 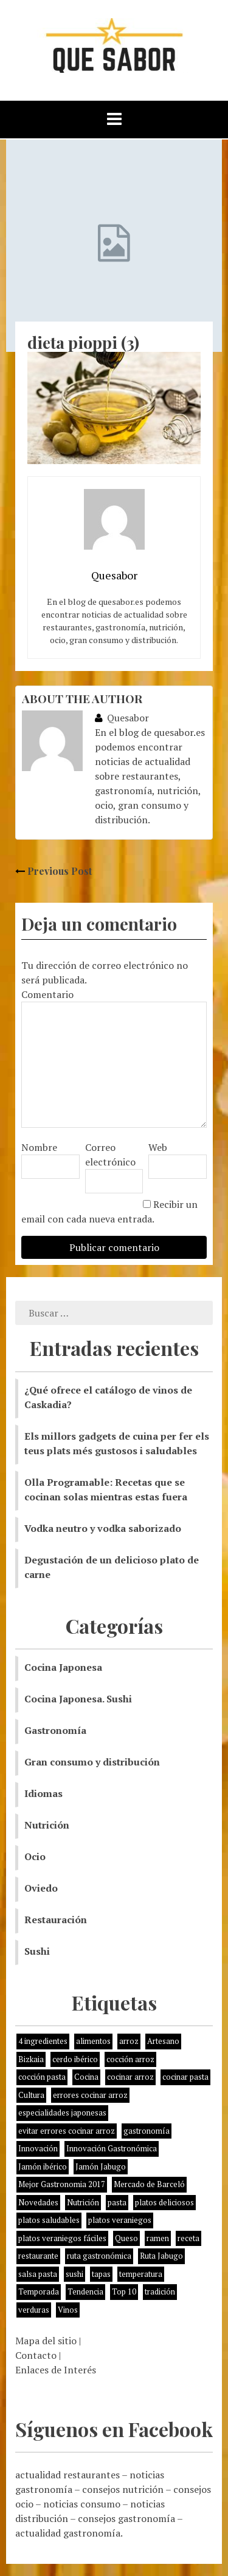 What do you see at coordinates (62, 2238) in the screenshot?
I see `platos veraniegos fáciles [platos veraniegos fáciles (1 elemento)]` at bounding box center [62, 2238].